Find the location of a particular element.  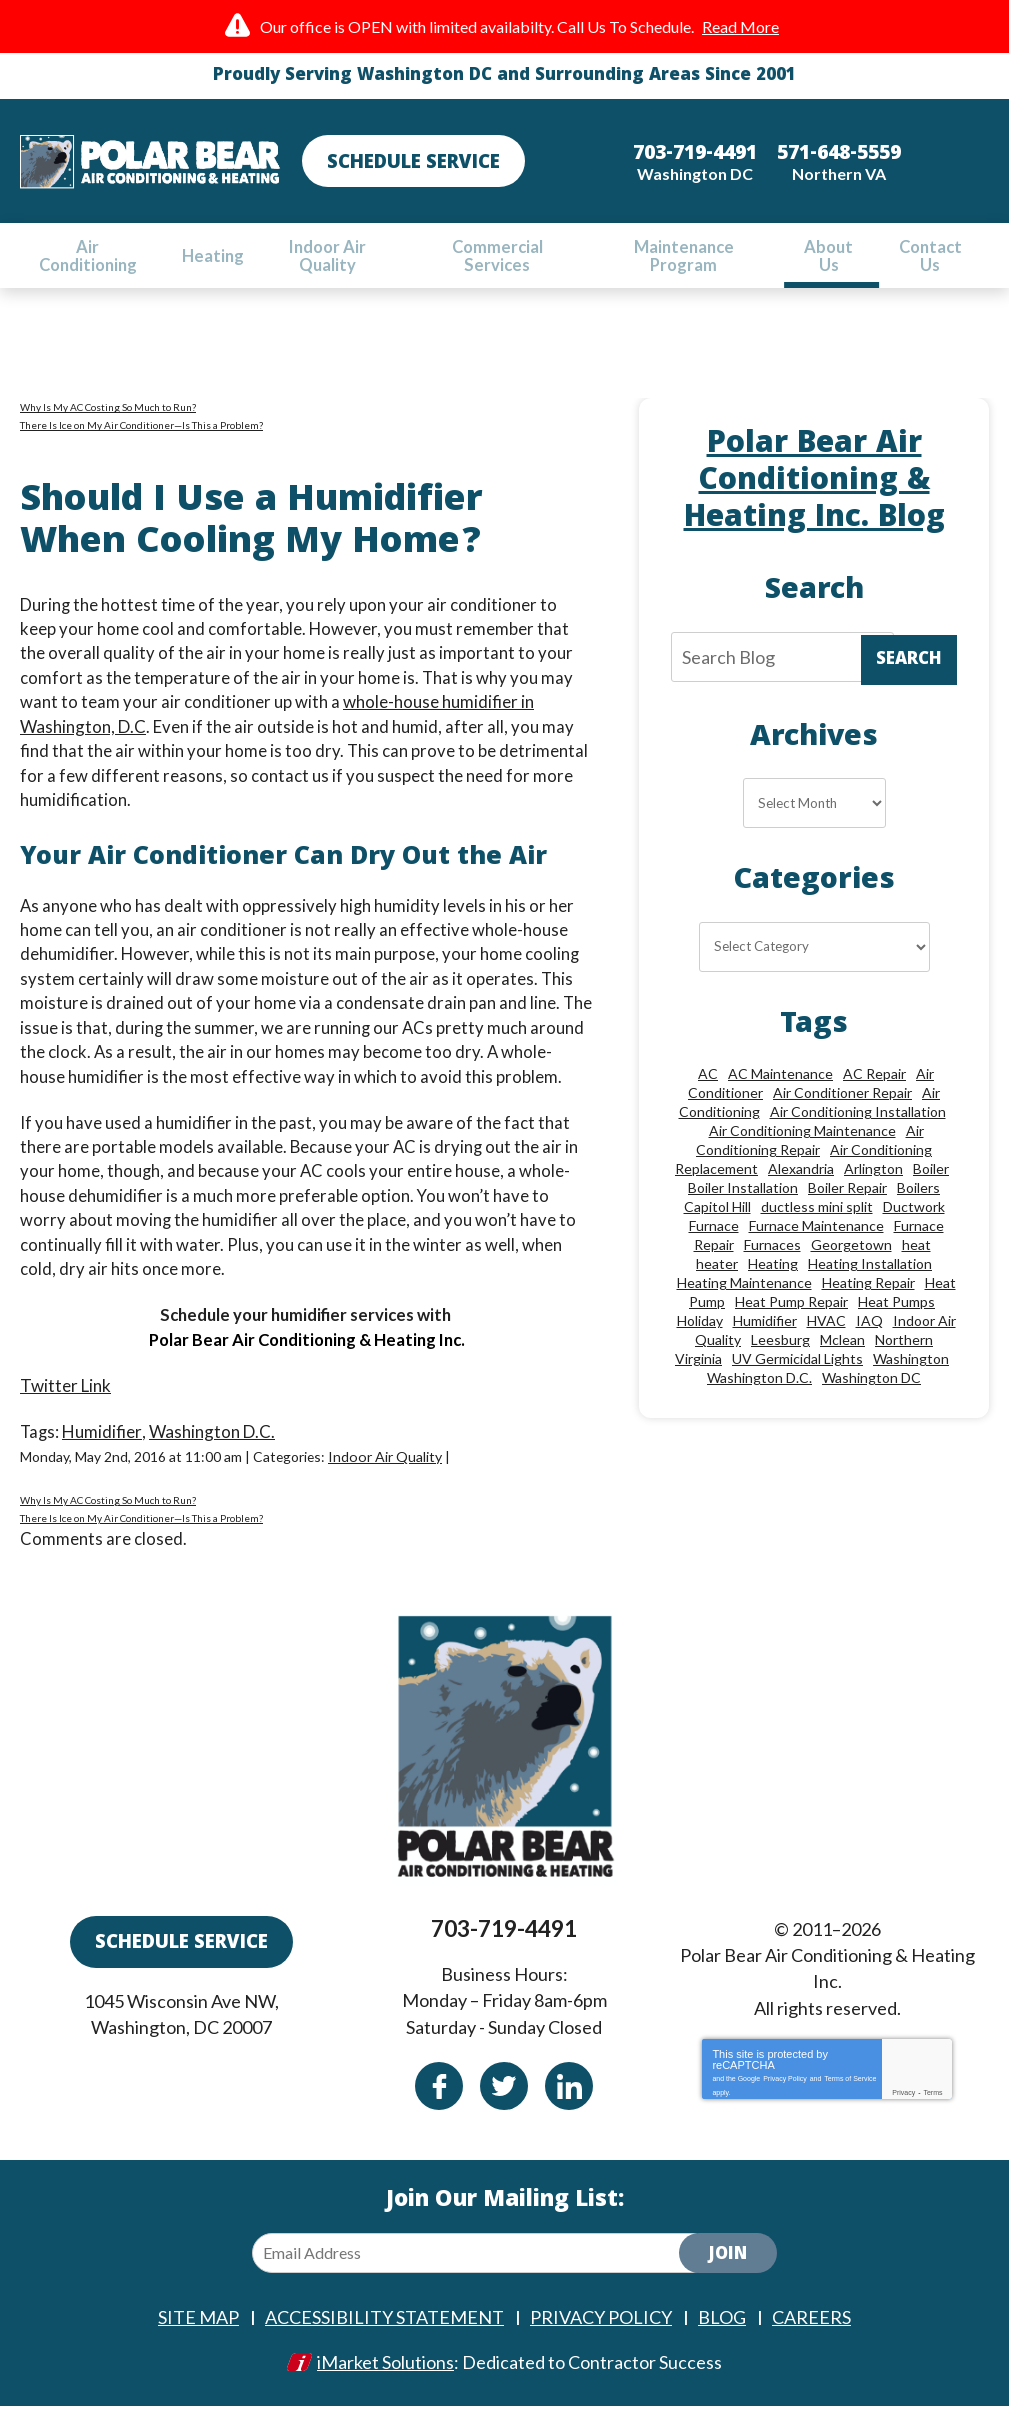

Boiler Installation [Boiler Installation (9 items)] is located at coordinates (743, 1214).